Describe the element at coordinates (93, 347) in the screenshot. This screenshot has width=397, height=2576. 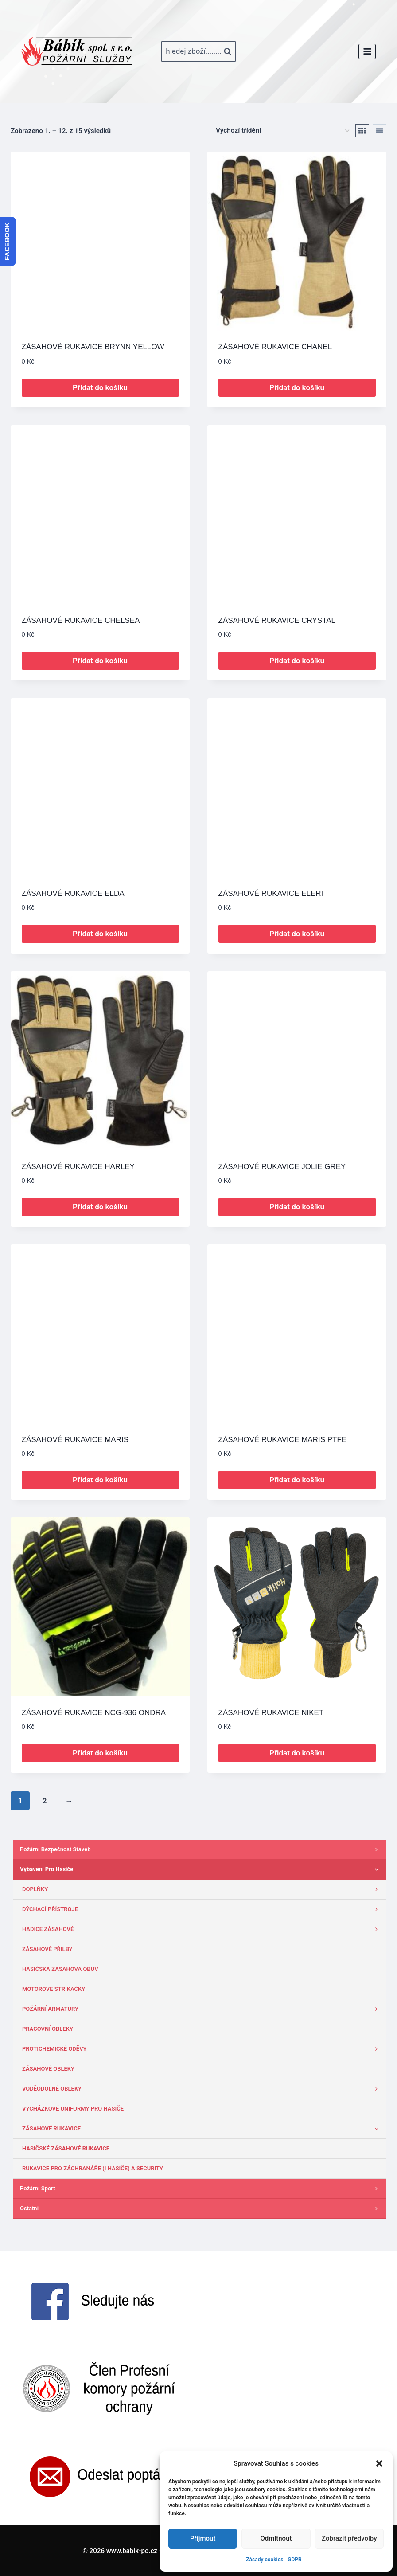
I see `ZÁSAHOVÉ RUKAVICE BRYNN YELLOW` at that location.